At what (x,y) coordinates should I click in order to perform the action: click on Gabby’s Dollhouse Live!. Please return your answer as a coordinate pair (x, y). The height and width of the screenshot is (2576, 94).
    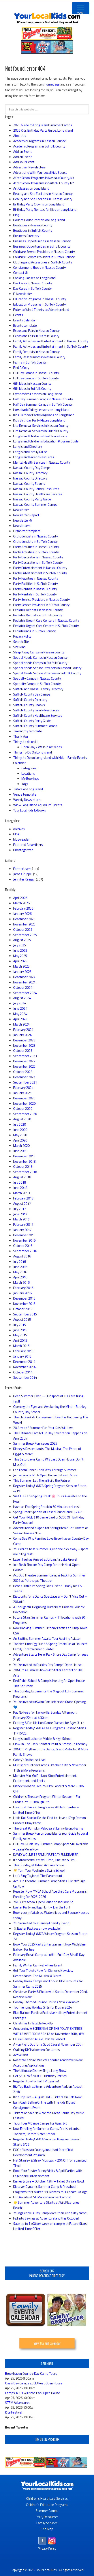
    Looking at the image, I should click on (29, 1759).